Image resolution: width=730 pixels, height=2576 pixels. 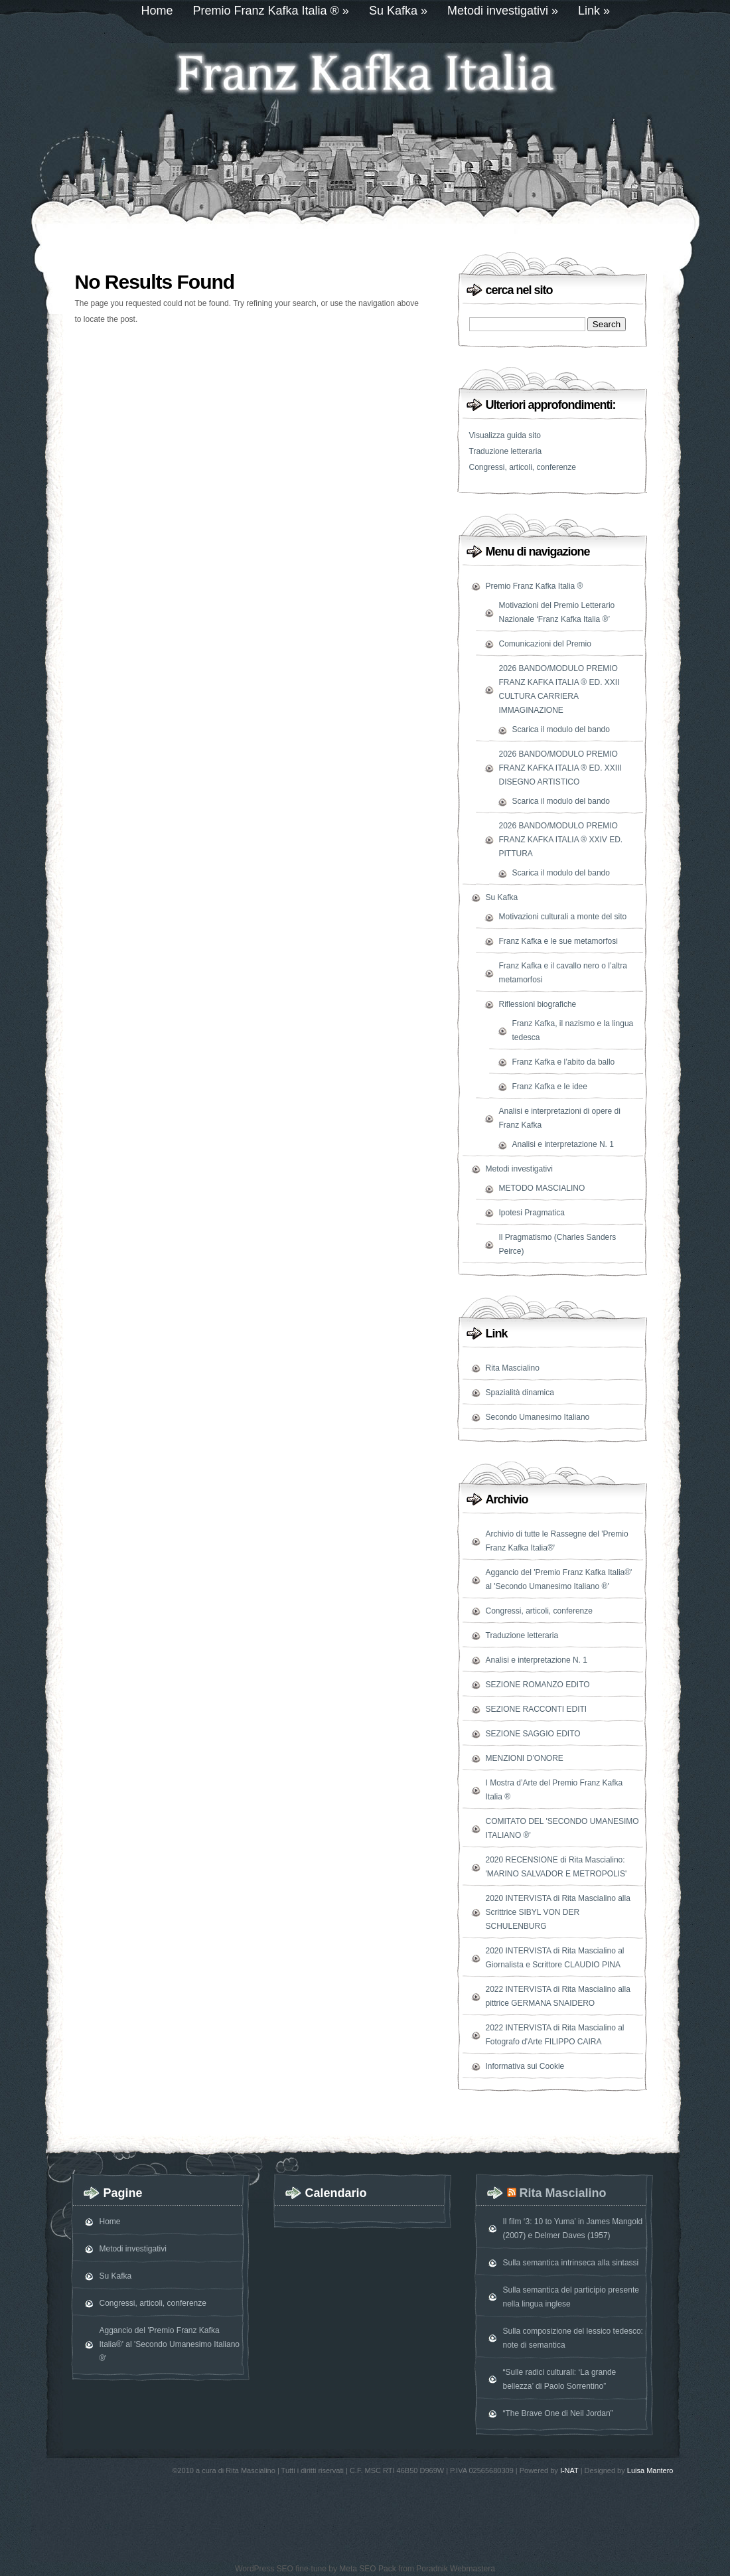 What do you see at coordinates (571, 2297) in the screenshot?
I see `Sulla semantica del participio presente nella lingua inglese` at bounding box center [571, 2297].